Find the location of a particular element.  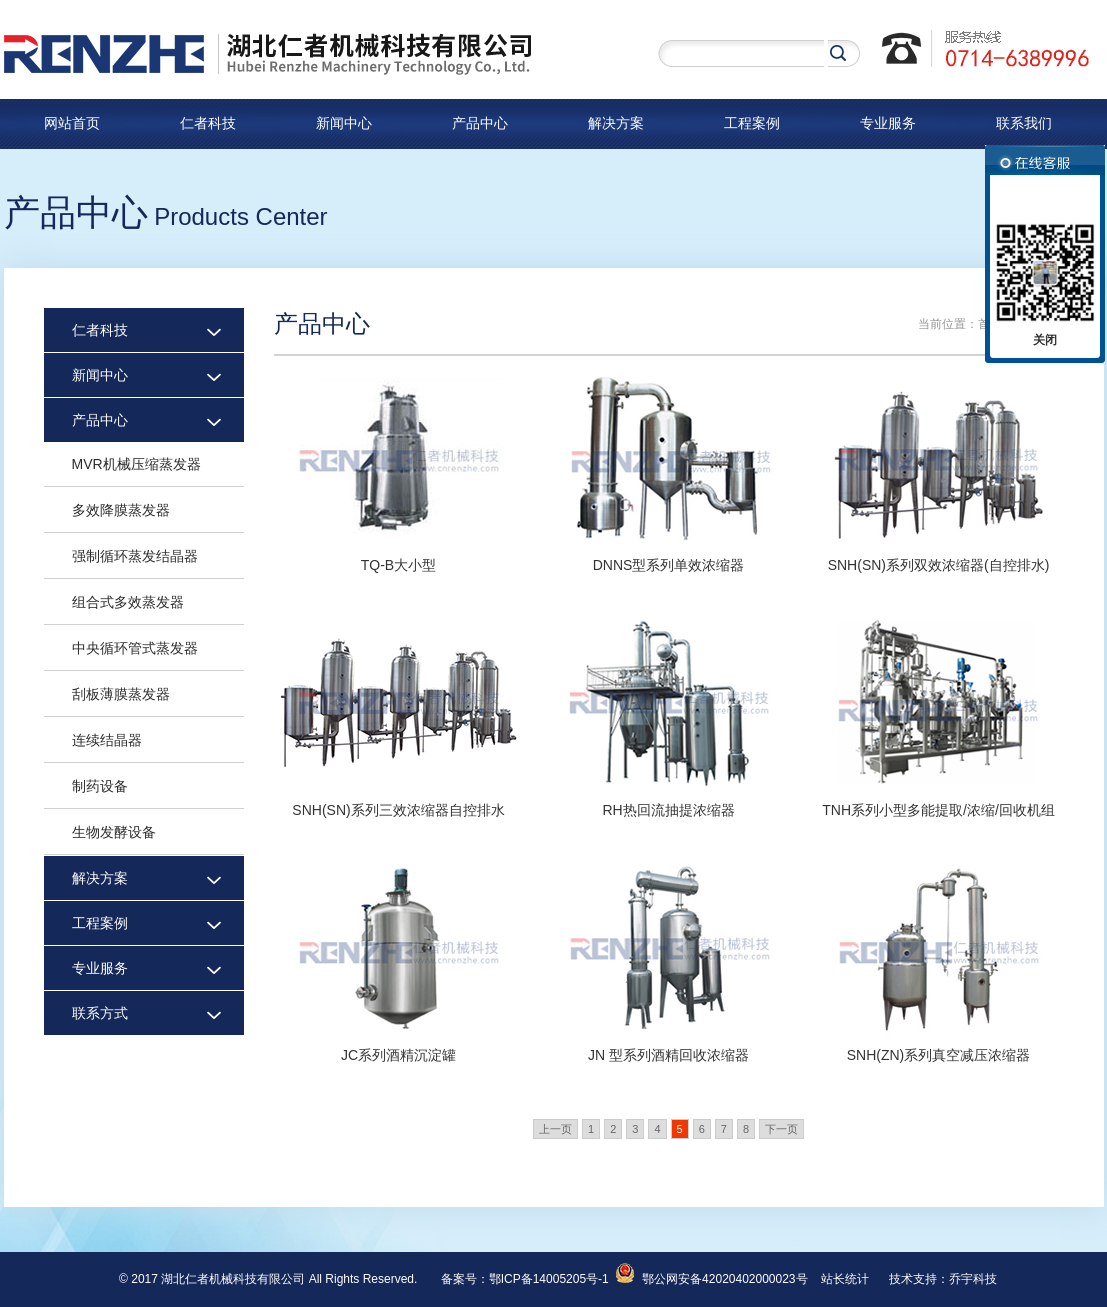

产品中心 is located at coordinates (480, 123).